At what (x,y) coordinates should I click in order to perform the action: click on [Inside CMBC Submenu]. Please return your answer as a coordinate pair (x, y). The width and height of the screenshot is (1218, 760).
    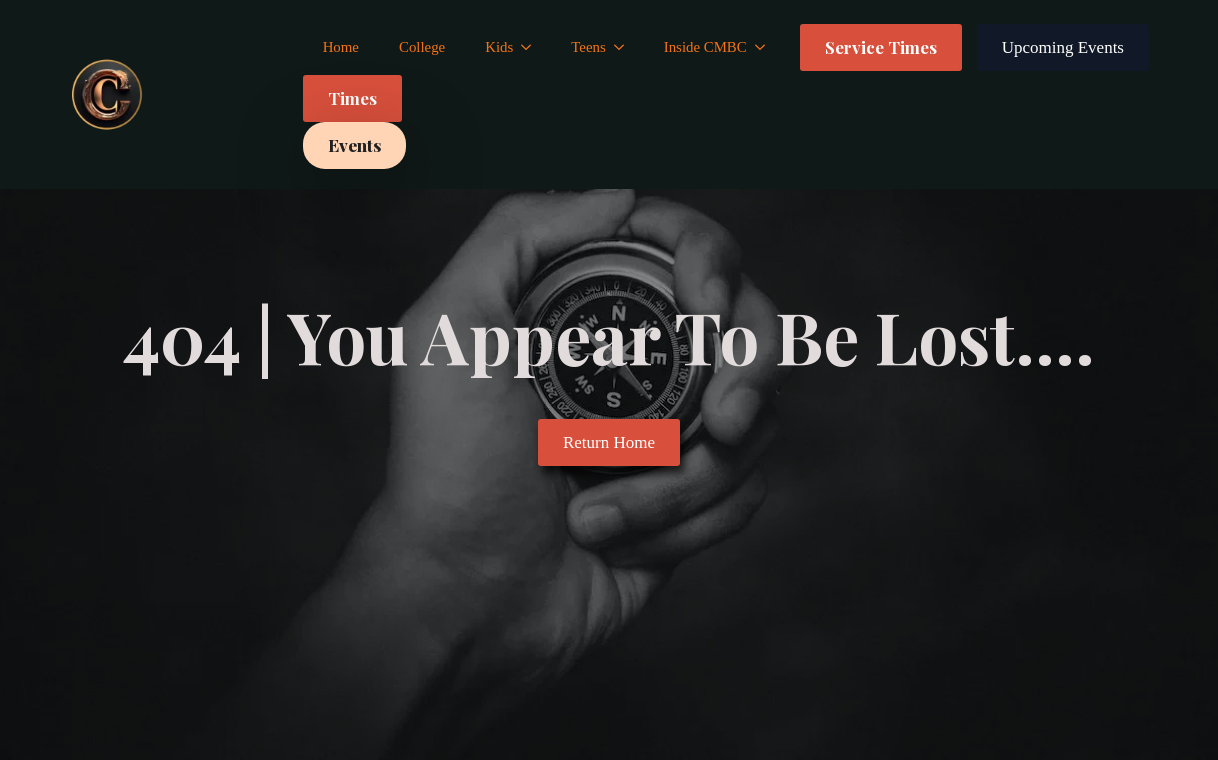
    Looking at the image, I should click on (766, 47).